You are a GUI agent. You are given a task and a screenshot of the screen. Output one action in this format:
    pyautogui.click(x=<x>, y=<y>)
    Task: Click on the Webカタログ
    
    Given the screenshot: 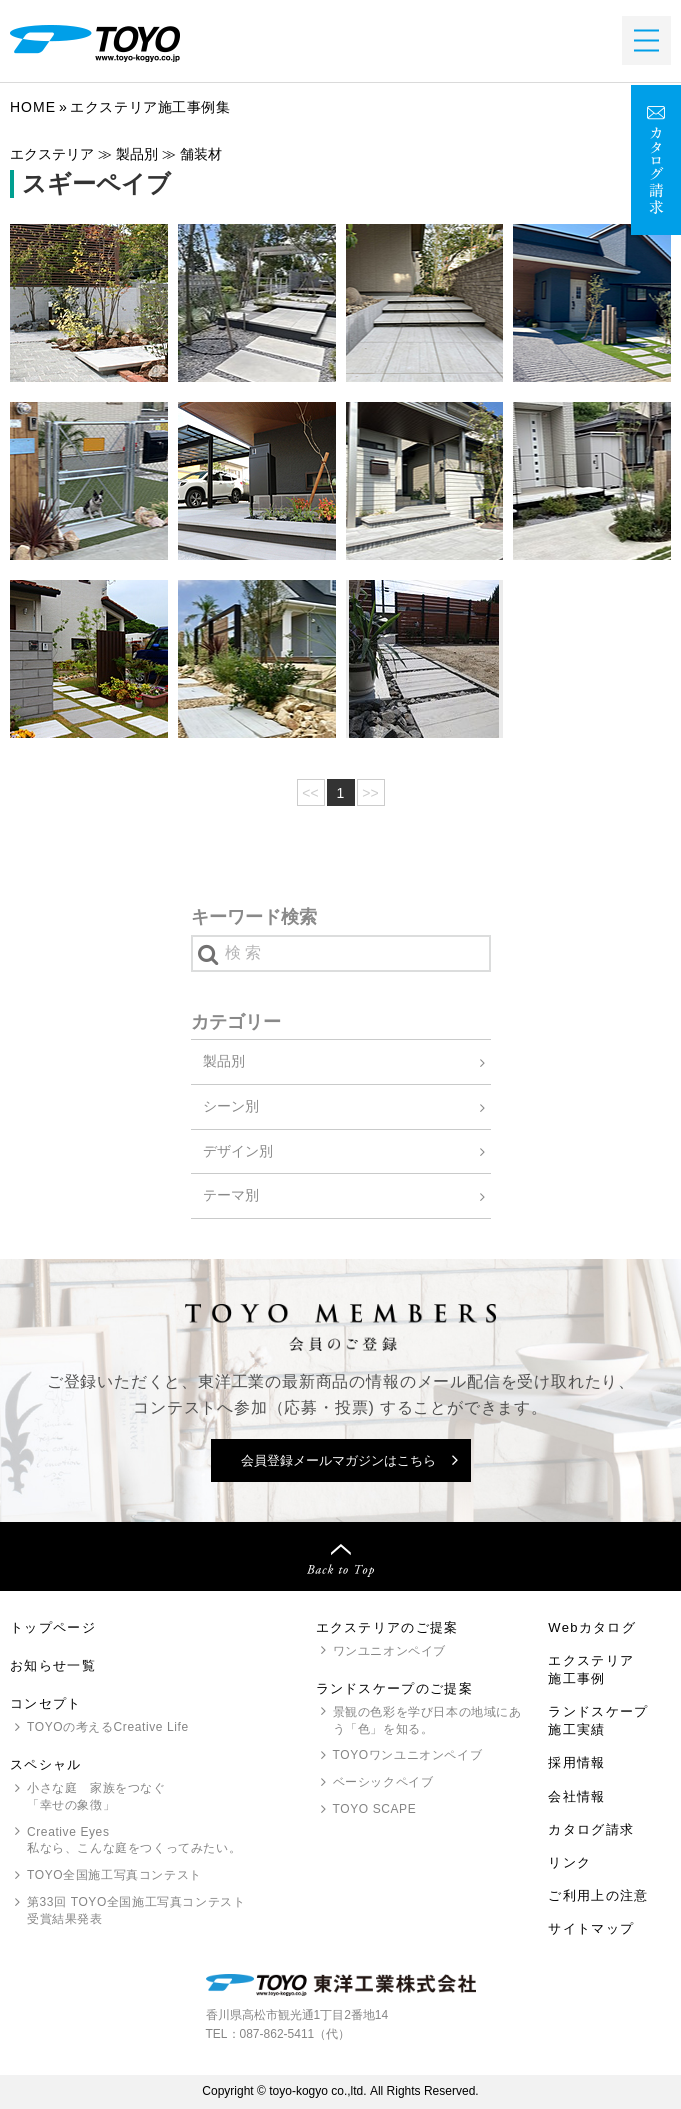 What is the action you would take?
    pyautogui.click(x=592, y=1627)
    